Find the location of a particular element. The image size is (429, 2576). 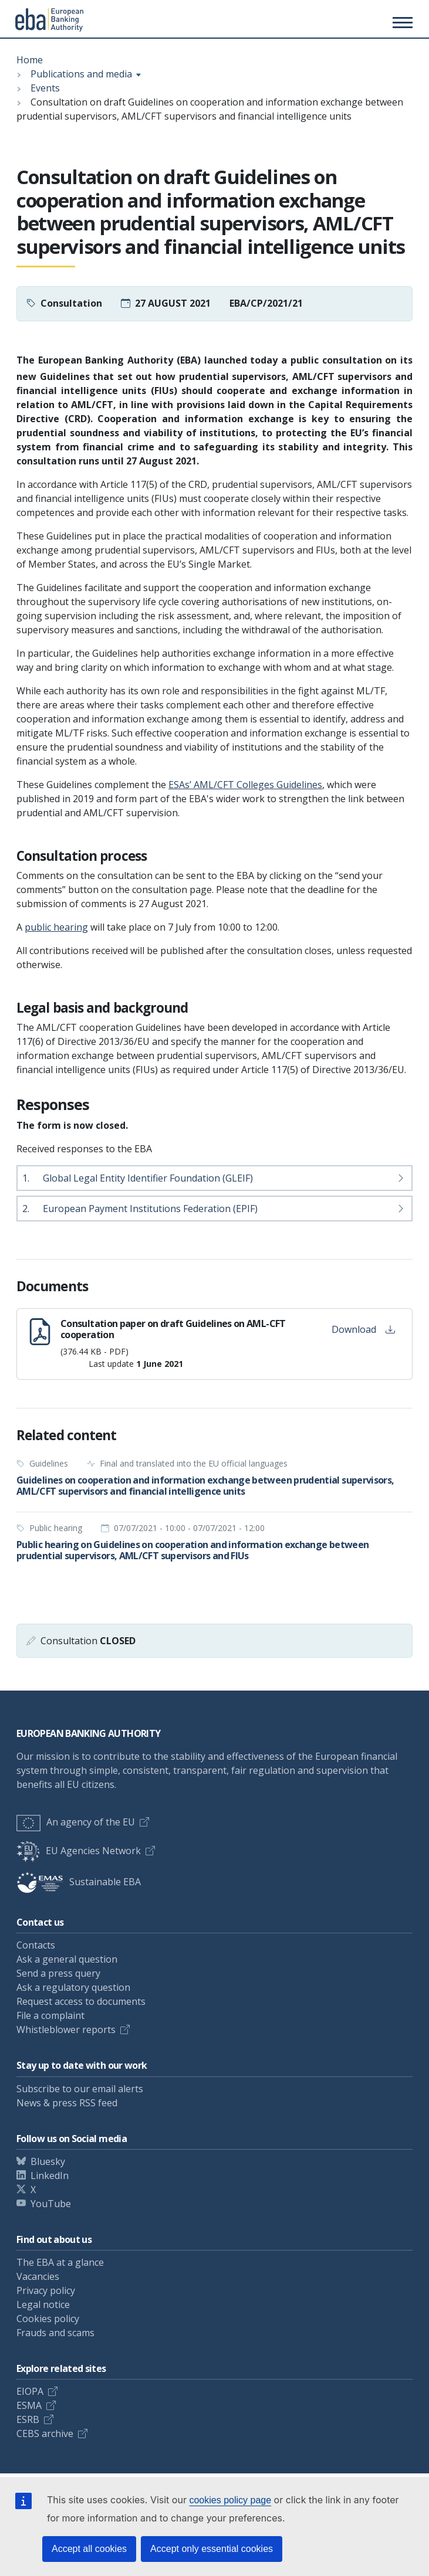

Request access to documents is located at coordinates (81, 2001).